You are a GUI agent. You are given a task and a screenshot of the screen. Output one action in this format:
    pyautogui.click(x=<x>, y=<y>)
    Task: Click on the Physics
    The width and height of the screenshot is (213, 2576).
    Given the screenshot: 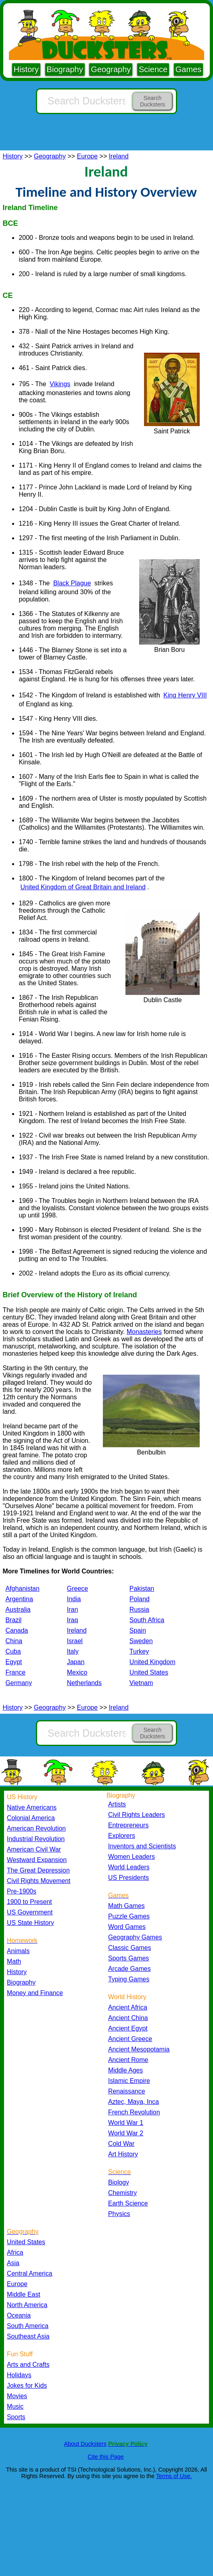 What is the action you would take?
    pyautogui.click(x=119, y=2213)
    